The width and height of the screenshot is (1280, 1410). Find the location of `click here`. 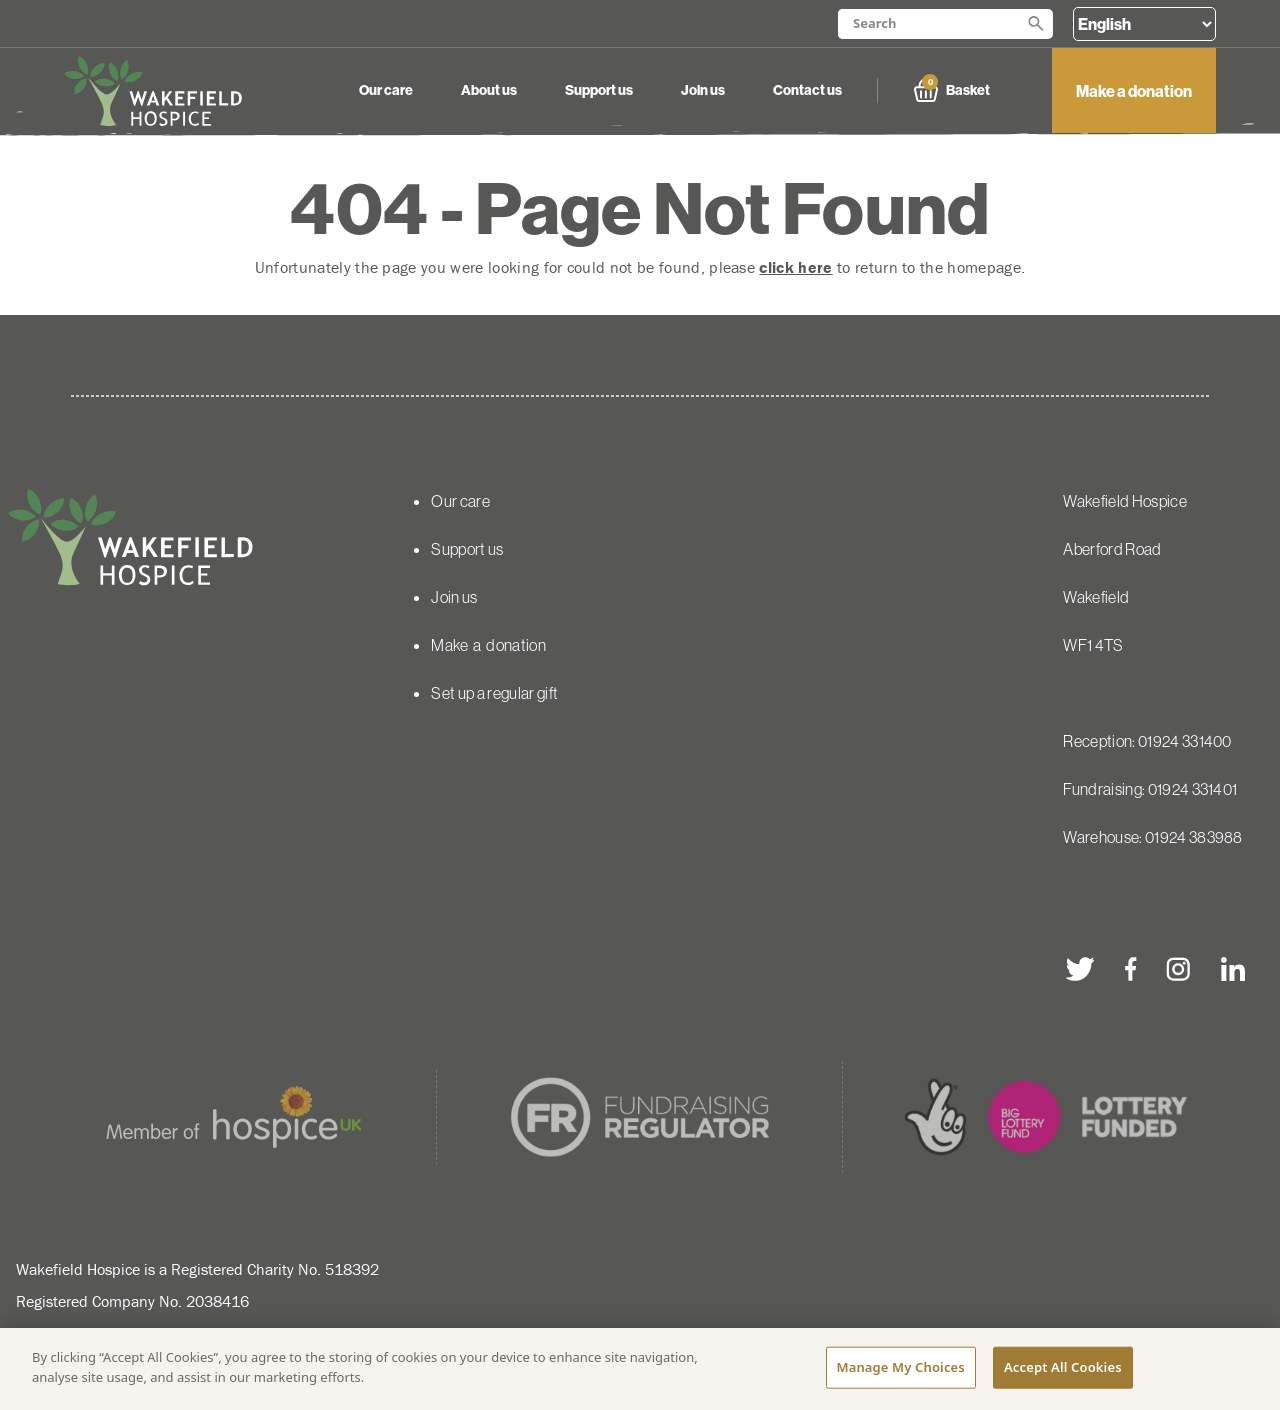

click here is located at coordinates (795, 267).